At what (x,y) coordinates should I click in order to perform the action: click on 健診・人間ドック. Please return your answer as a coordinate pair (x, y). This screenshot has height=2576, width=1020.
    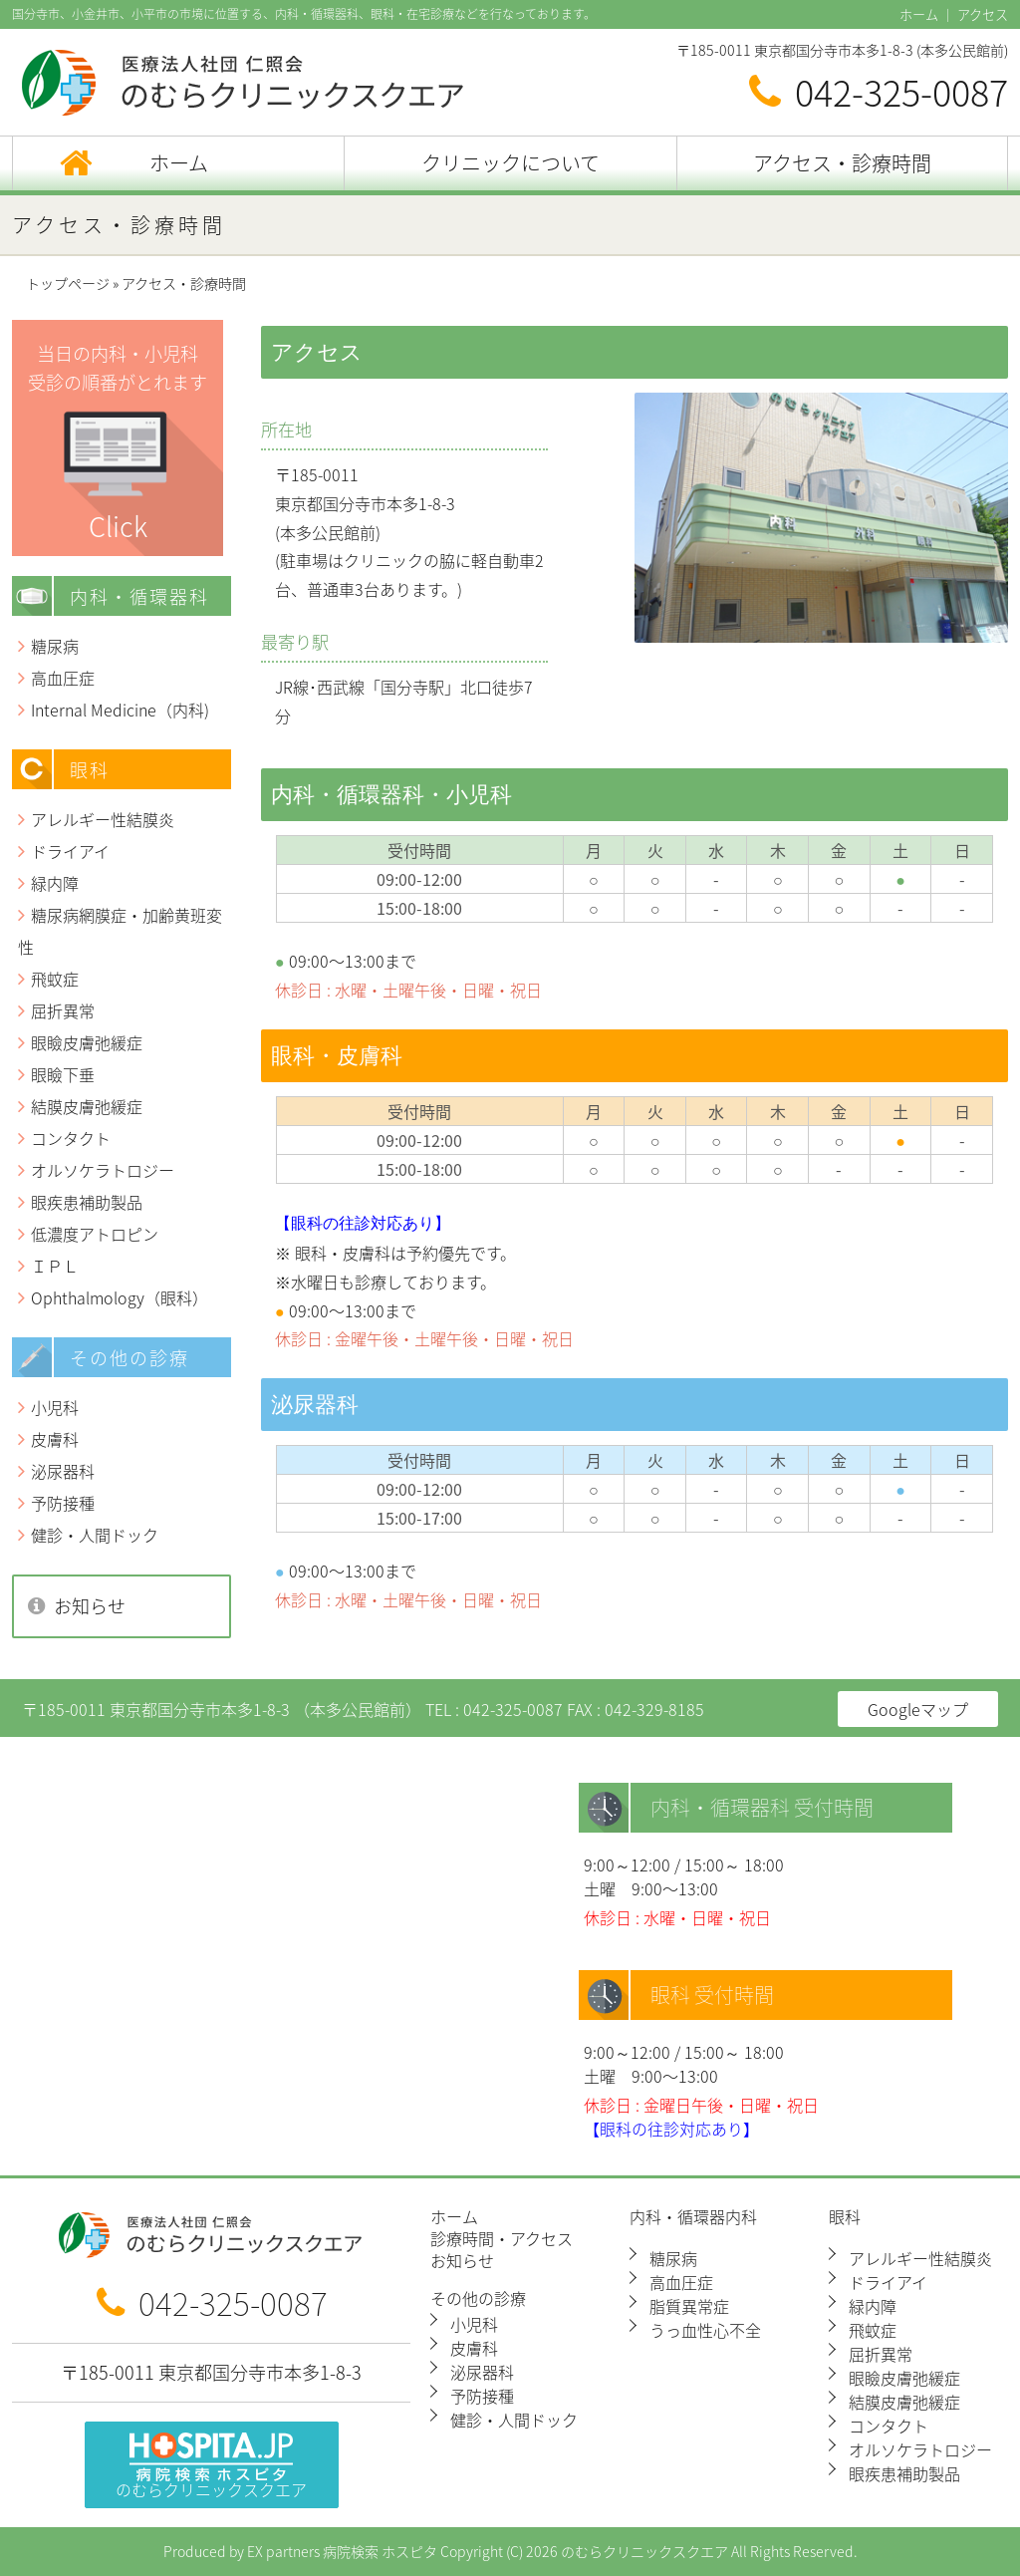
    Looking at the image, I should click on (94, 1535).